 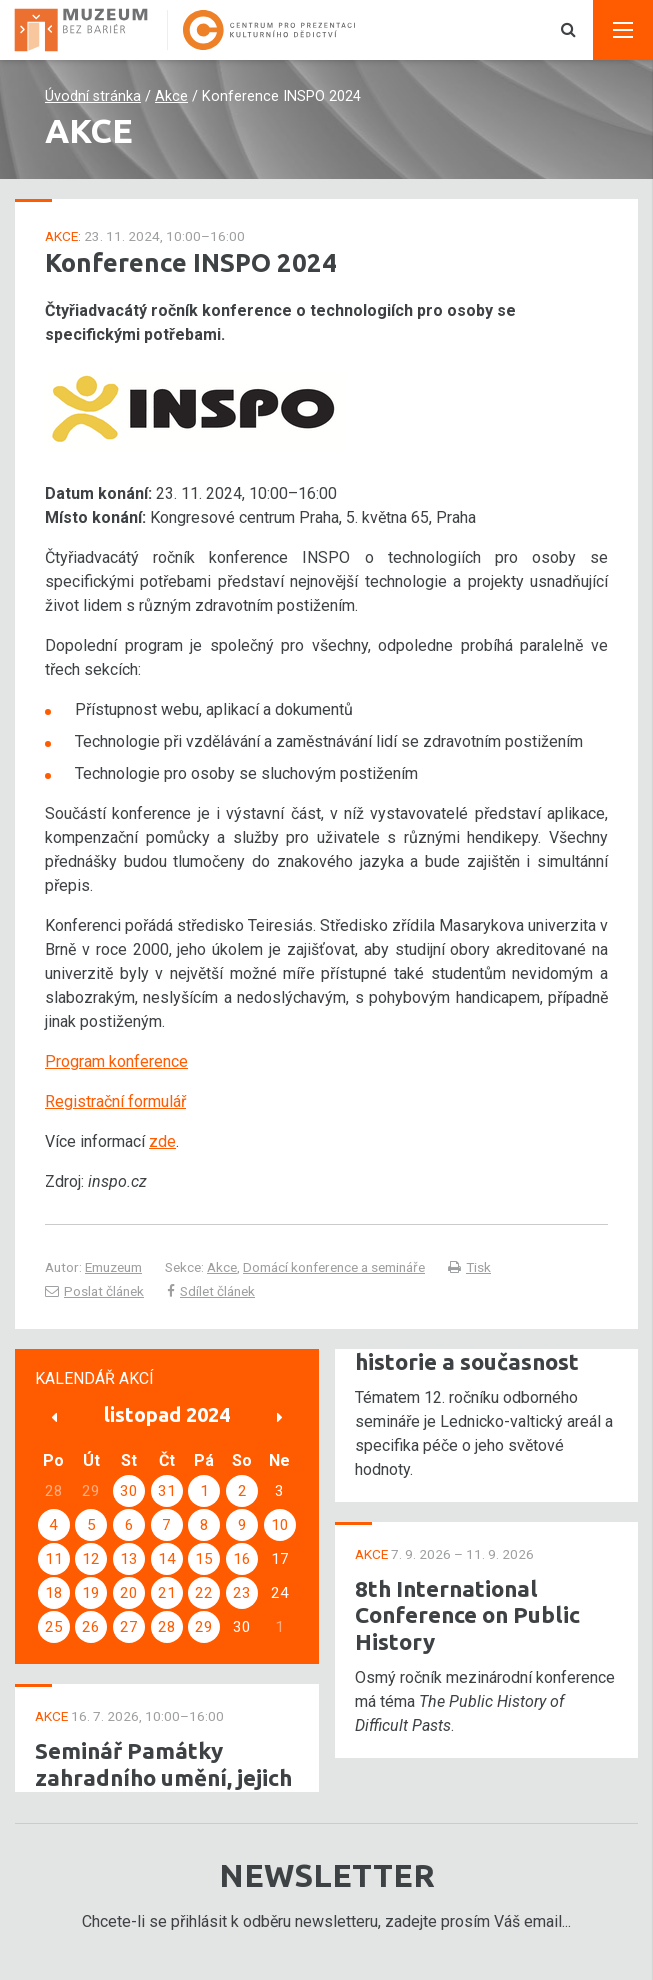 I want to click on 16, so click(x=242, y=1559).